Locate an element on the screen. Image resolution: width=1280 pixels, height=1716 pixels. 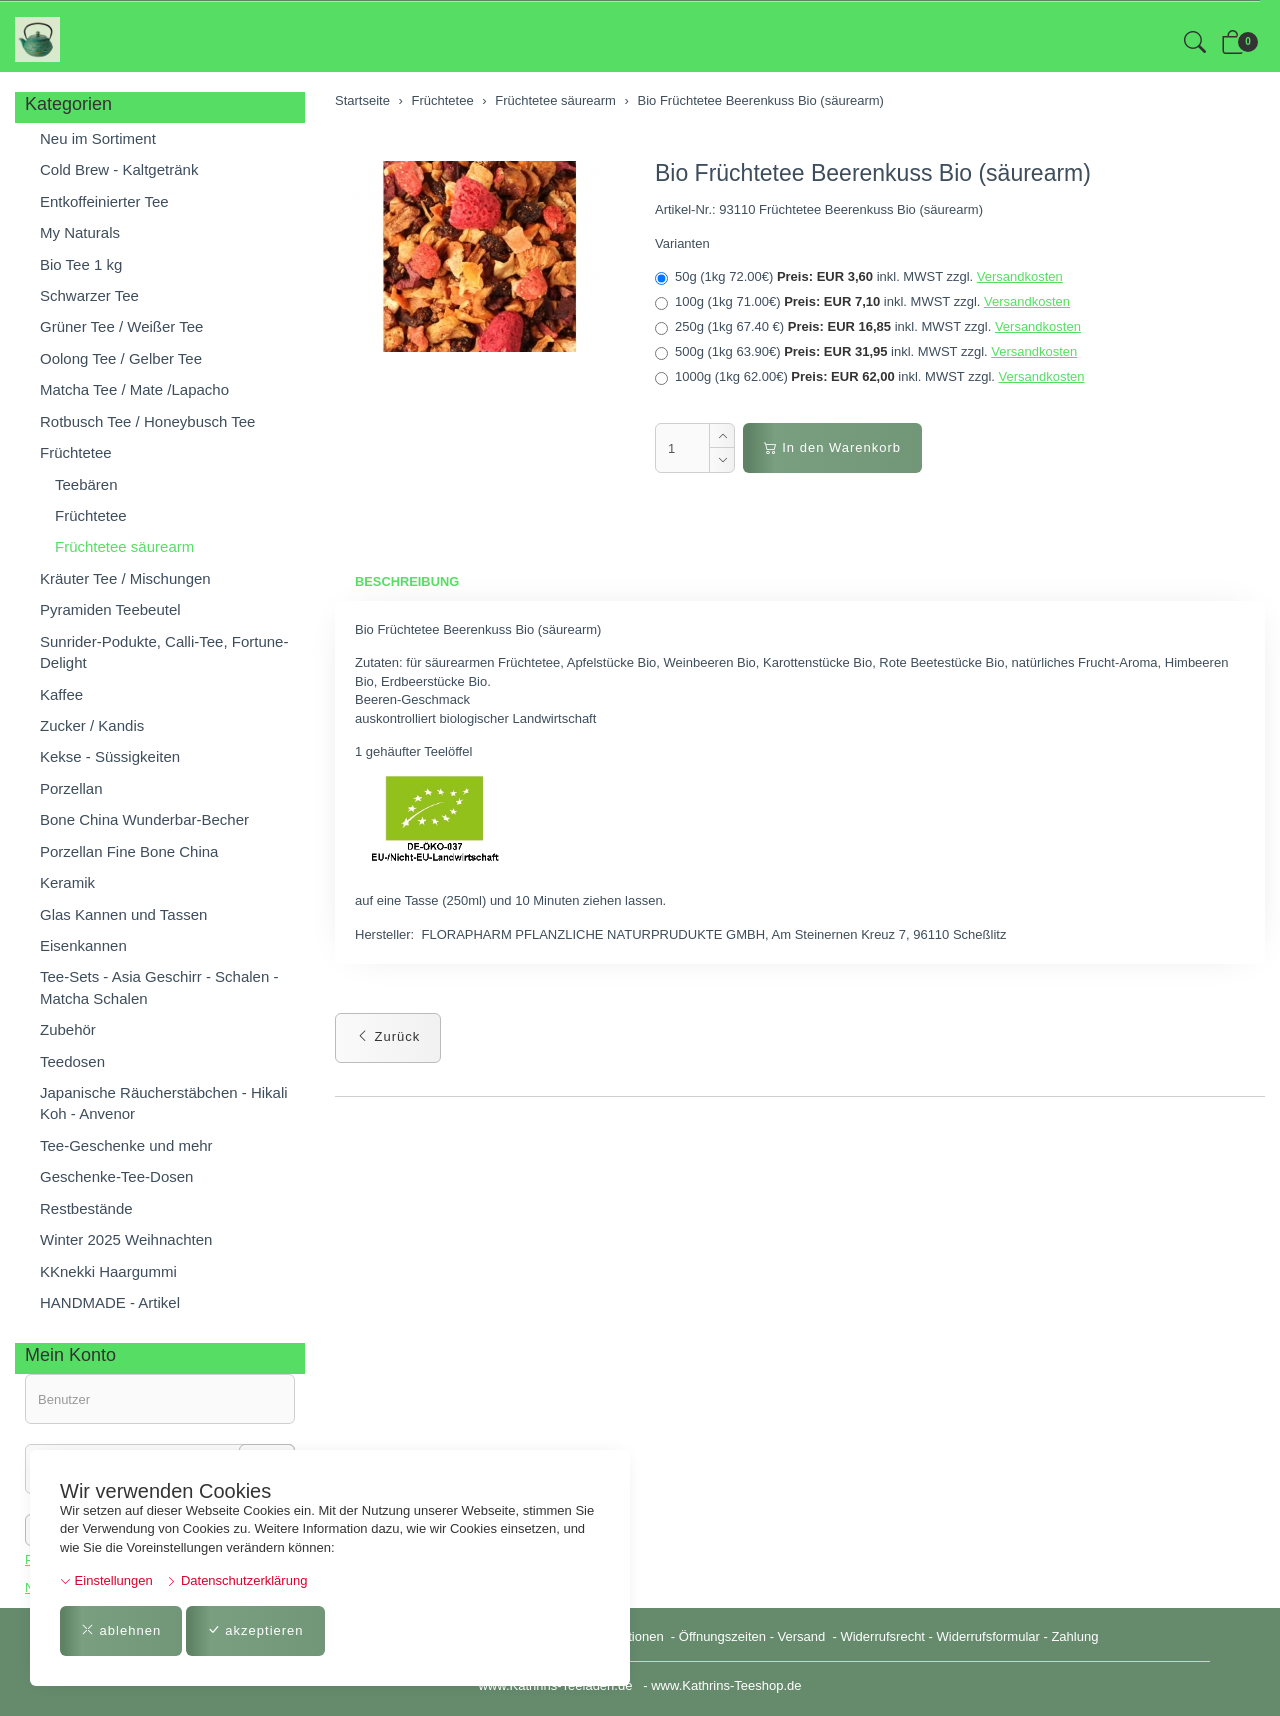
Japanische Räucherstäbchen - Hikali Koh - Anvenor is located at coordinates (164, 1103).